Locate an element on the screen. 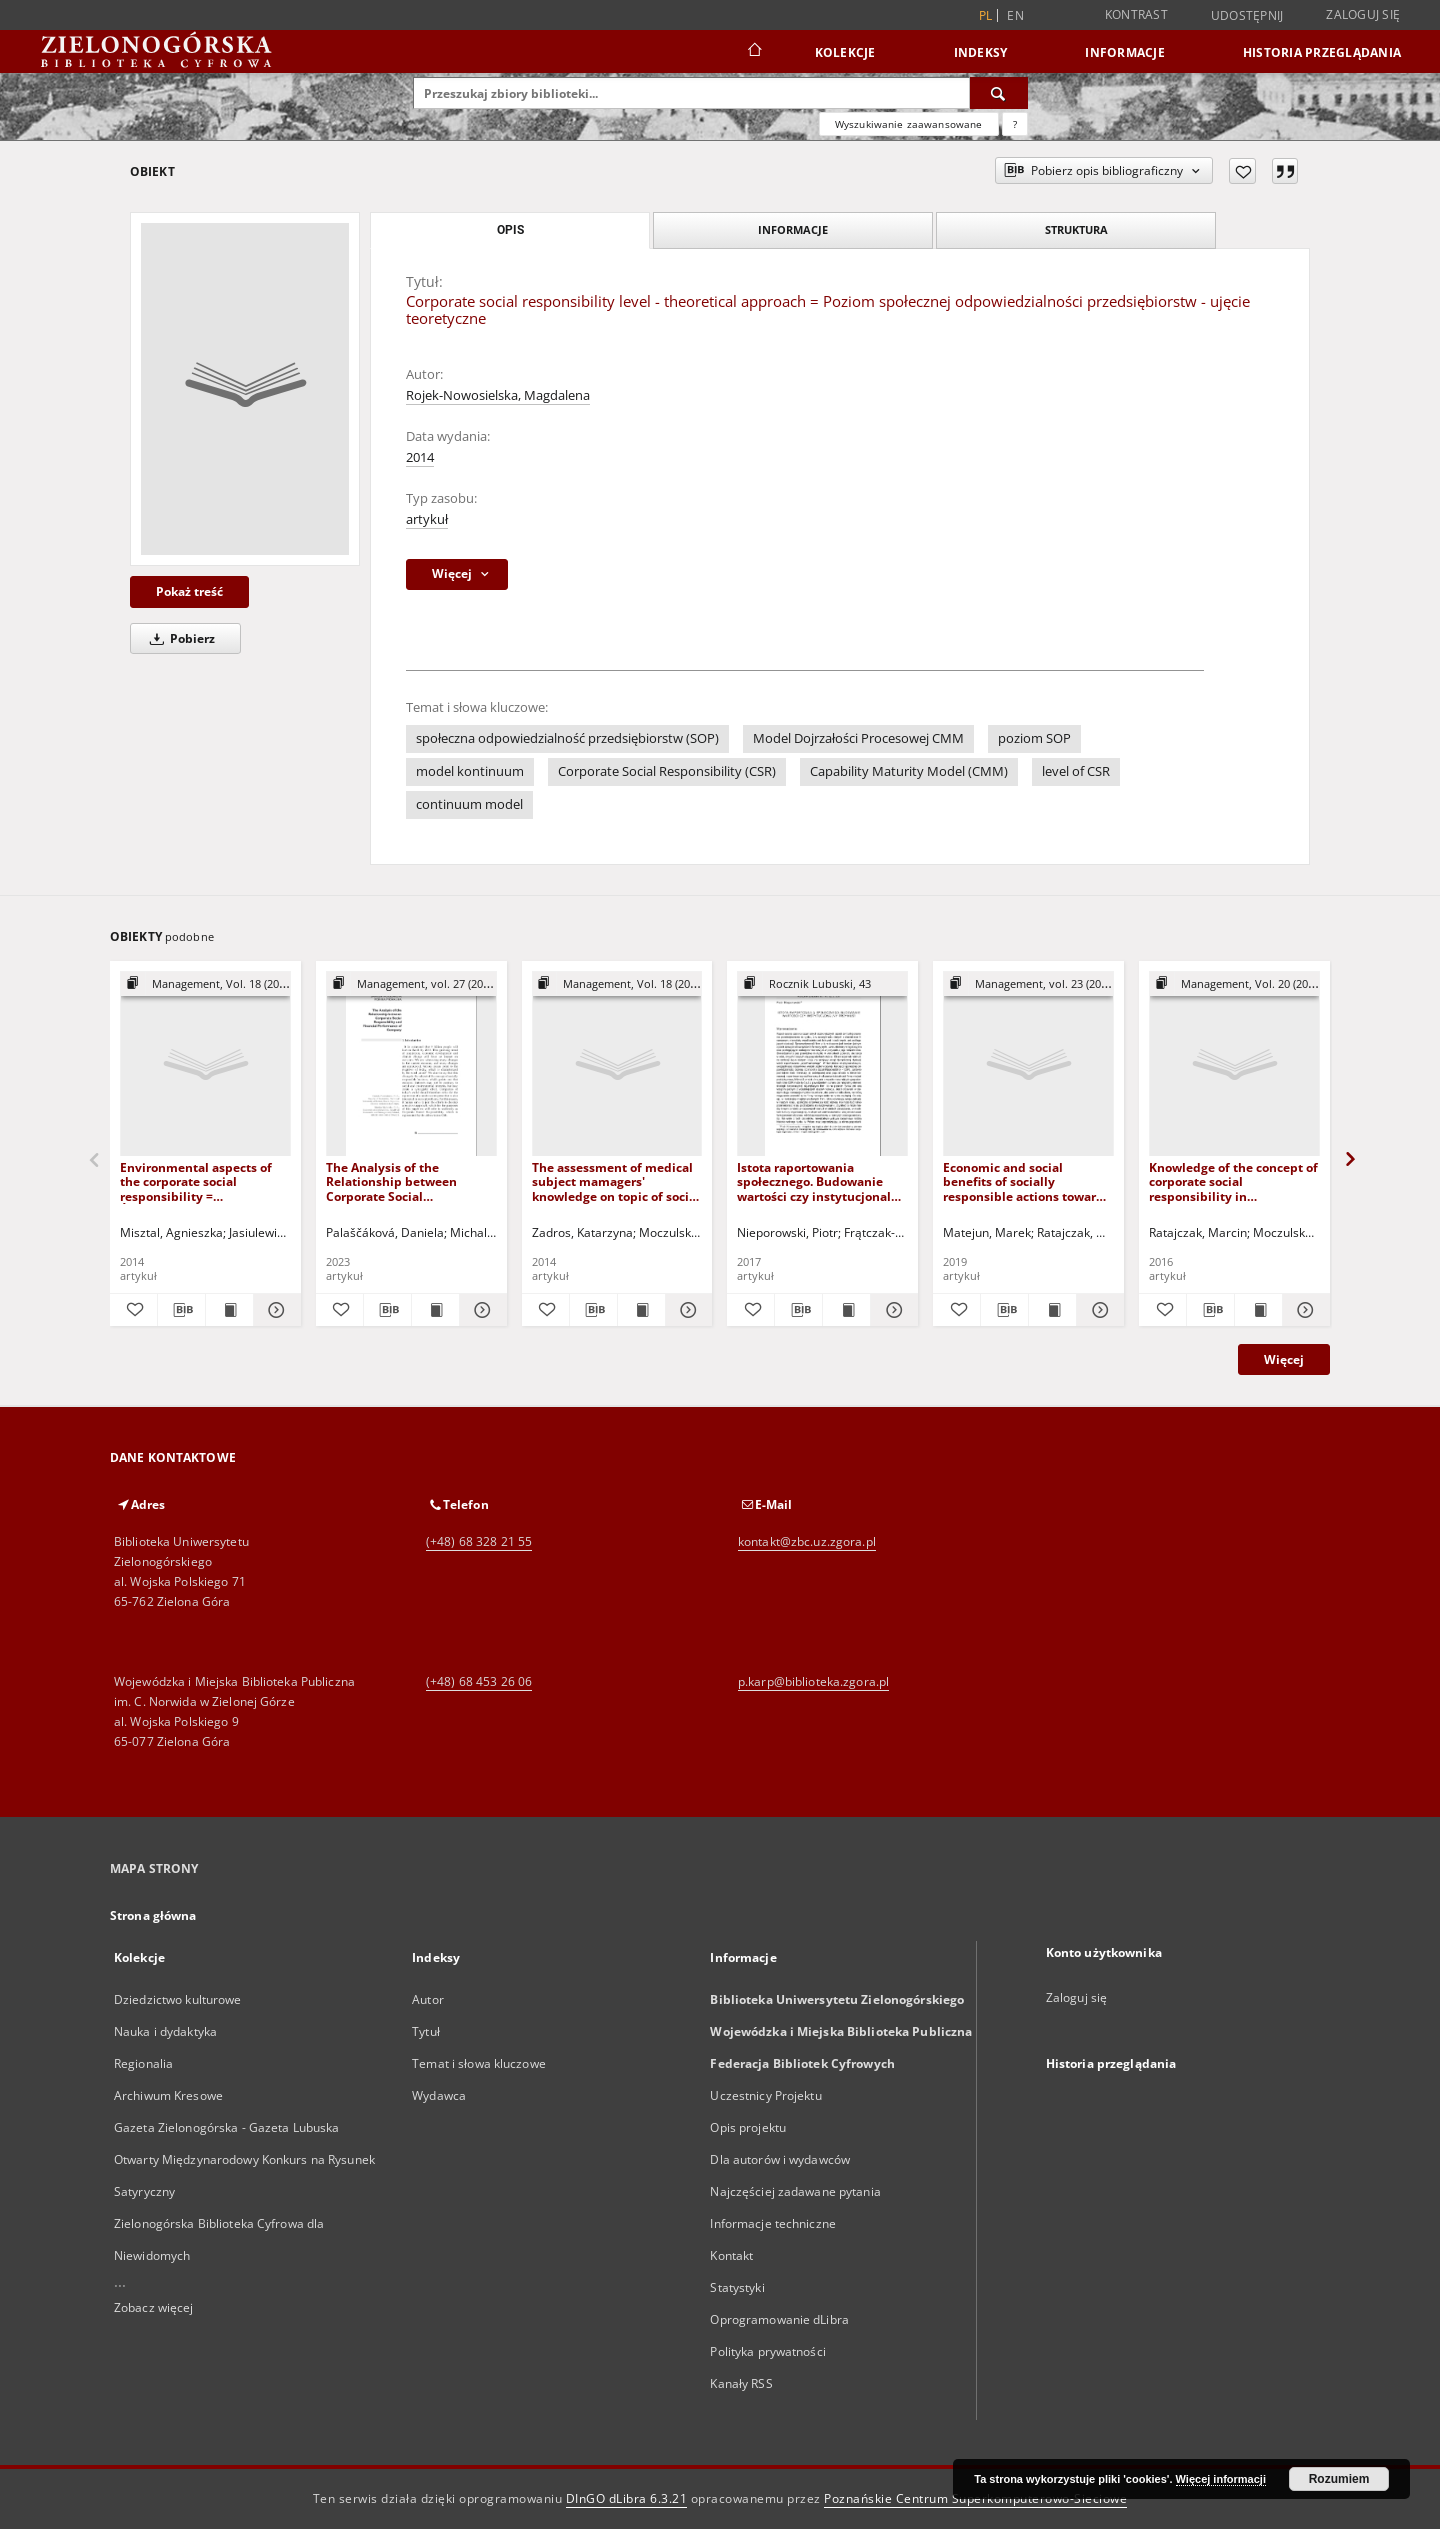  DInGO dLibra 6.3.21 is located at coordinates (627, 2498).